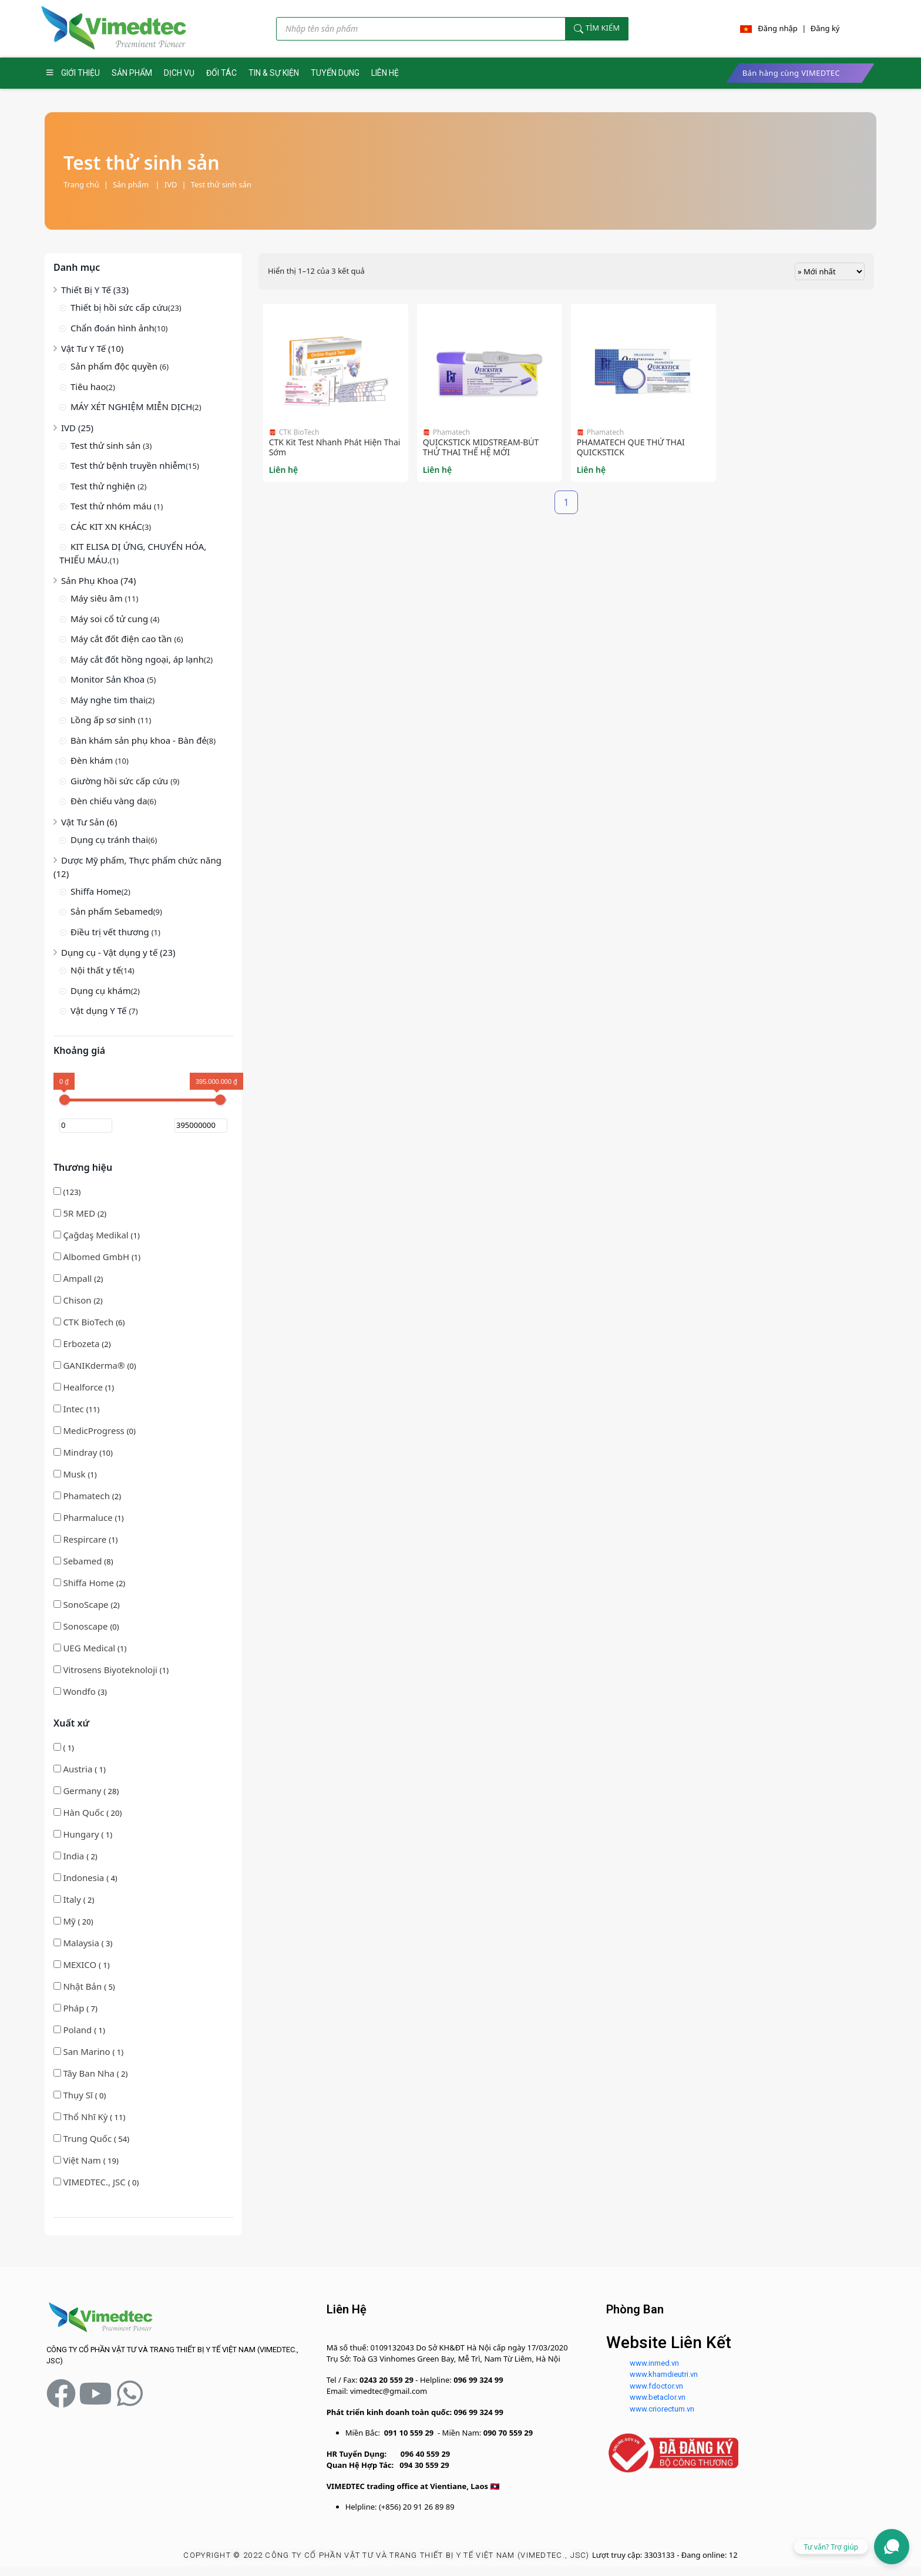 This screenshot has height=2576, width=921. I want to click on Ampall [button], so click(78, 1278).